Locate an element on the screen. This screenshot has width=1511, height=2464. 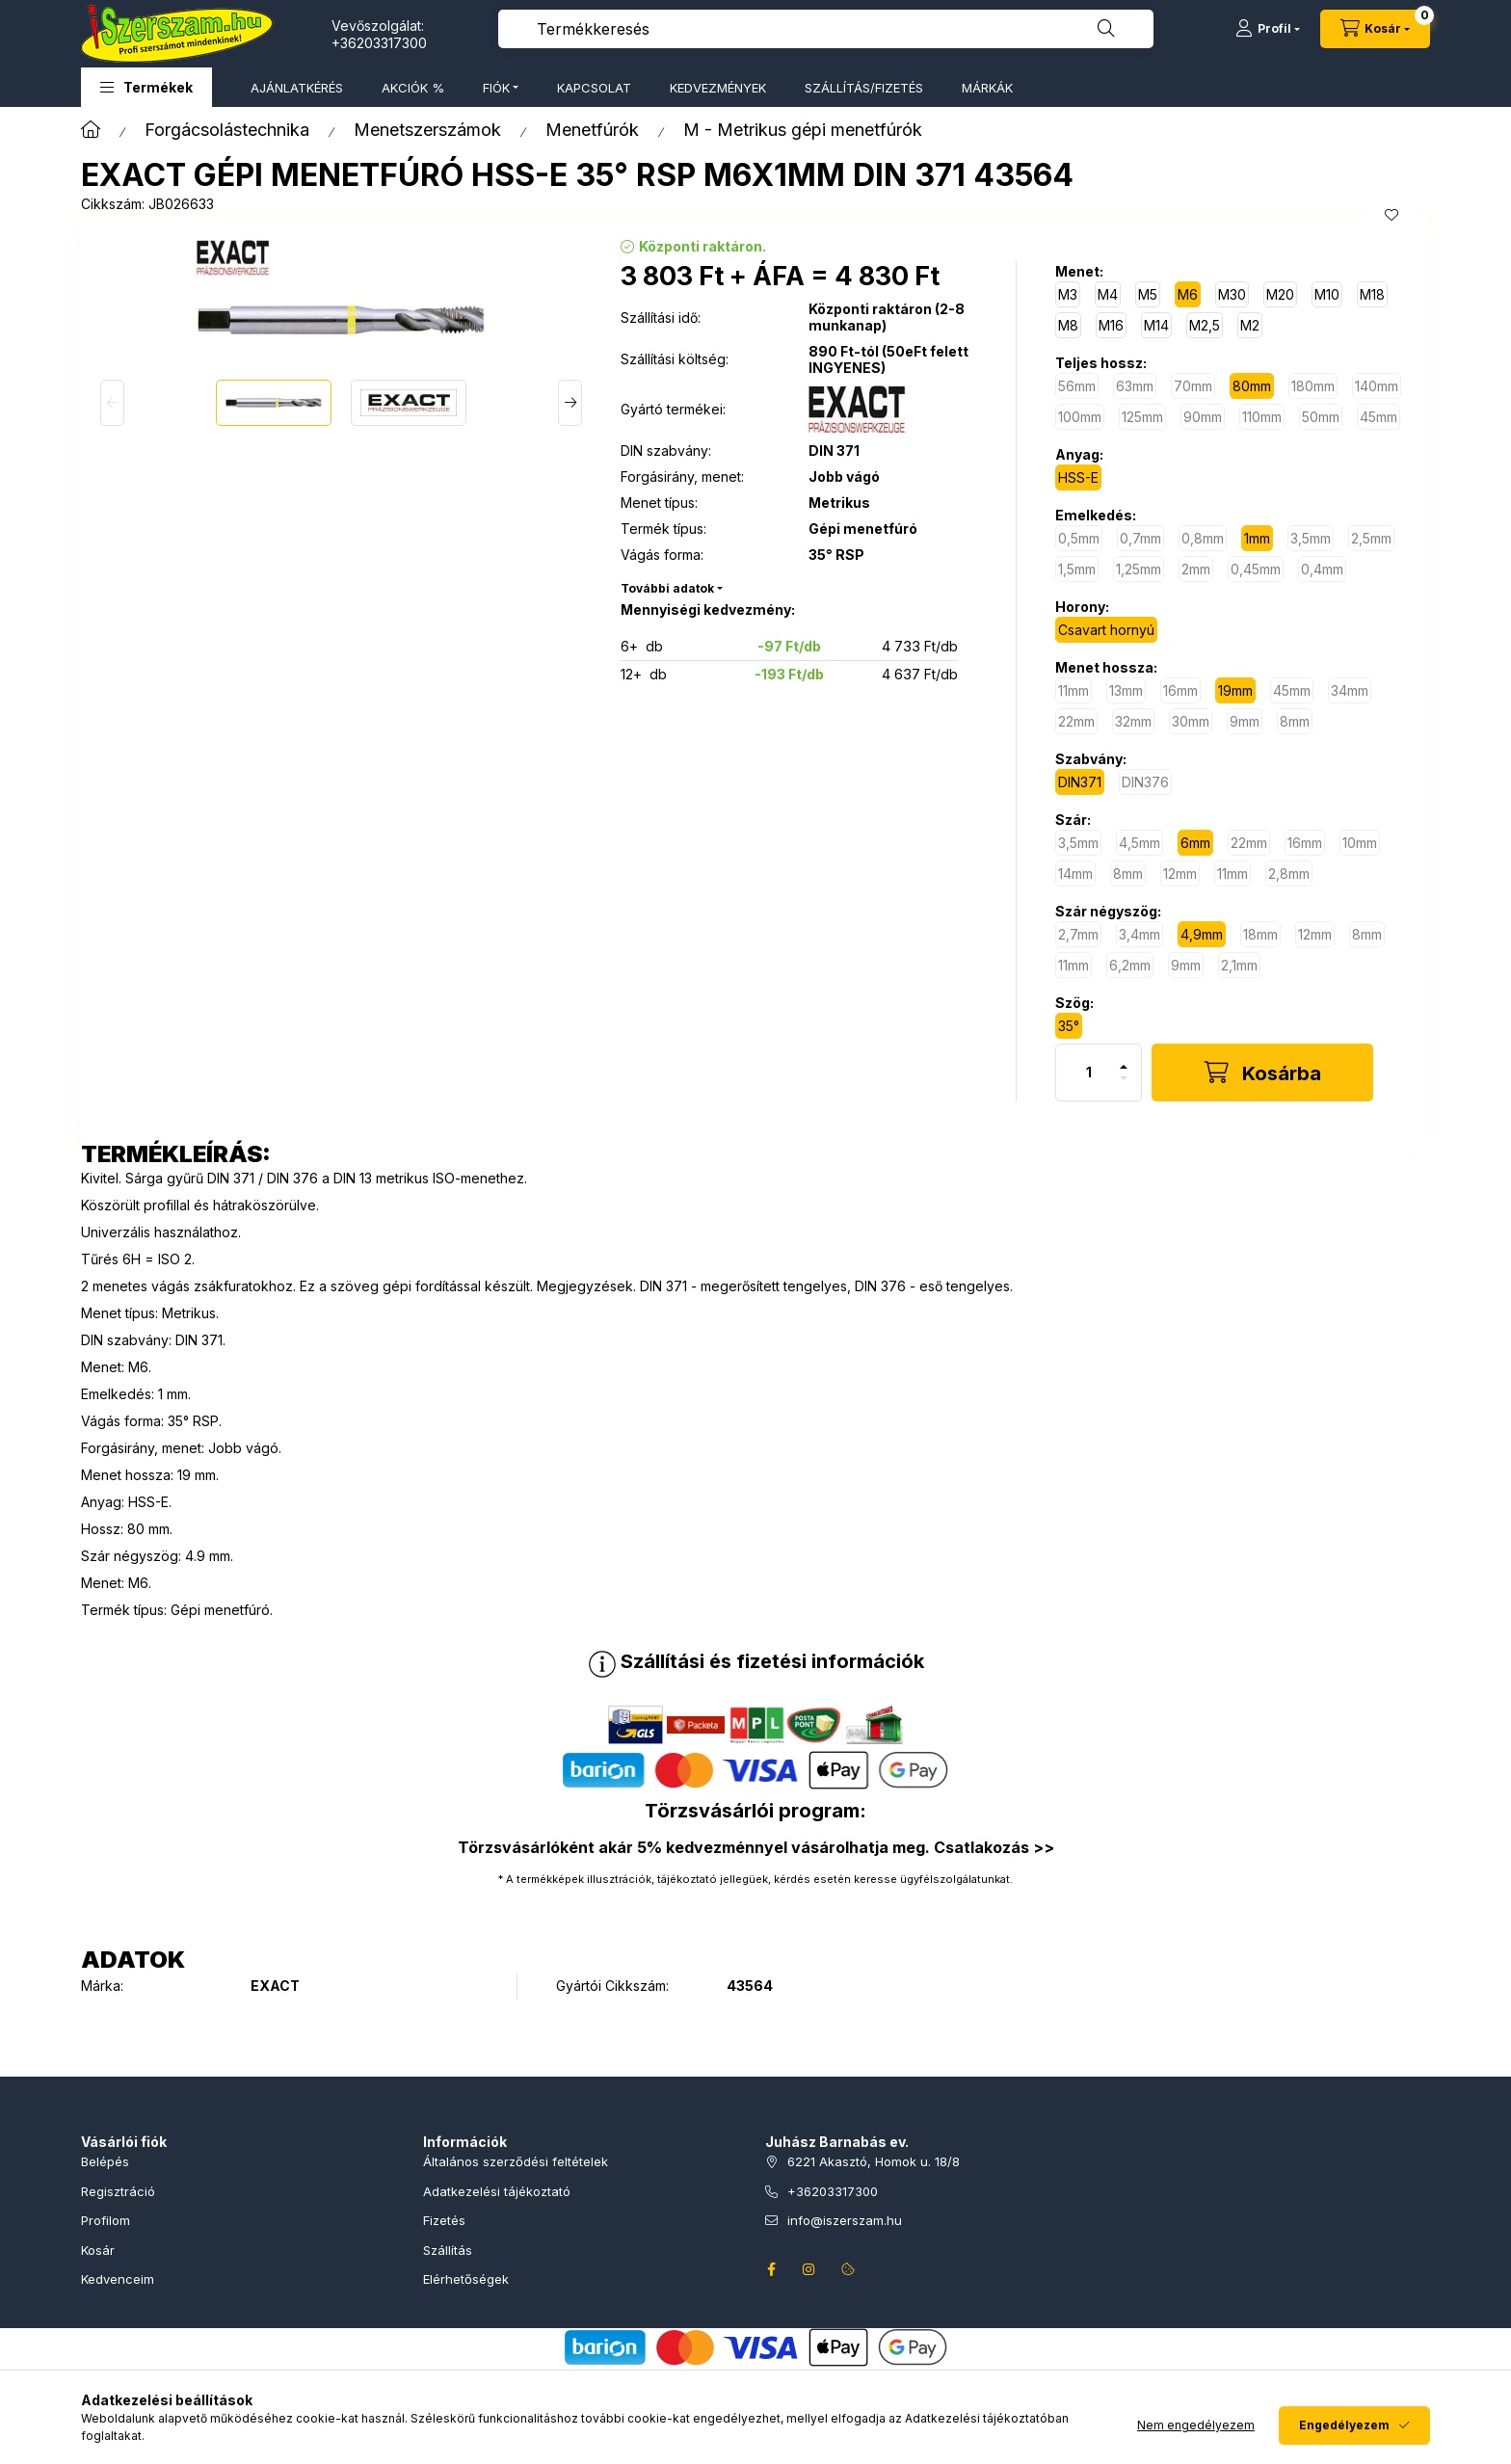
[19mm] is located at coordinates (1235, 690).